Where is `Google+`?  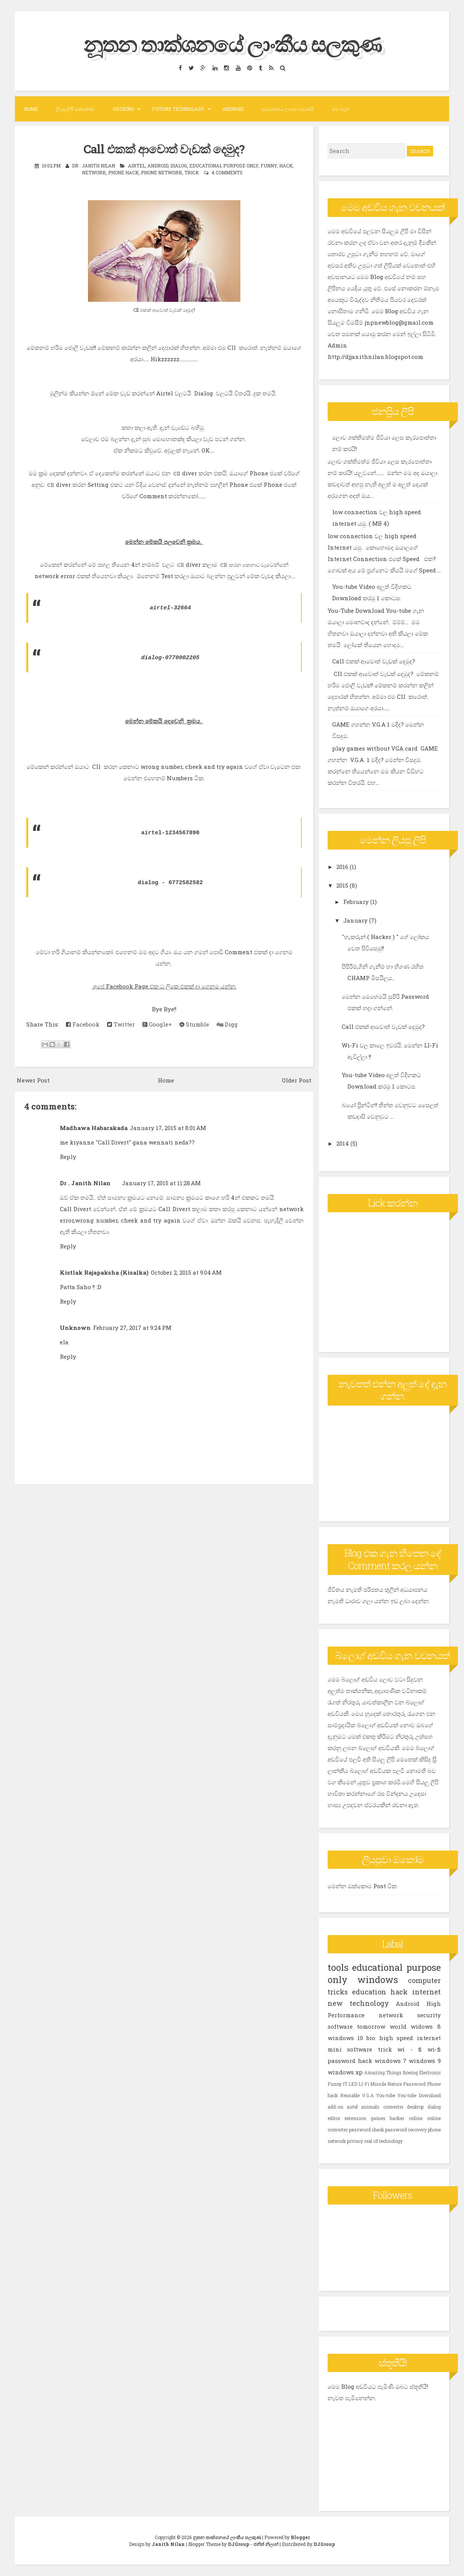
Google+ is located at coordinates (157, 1024).